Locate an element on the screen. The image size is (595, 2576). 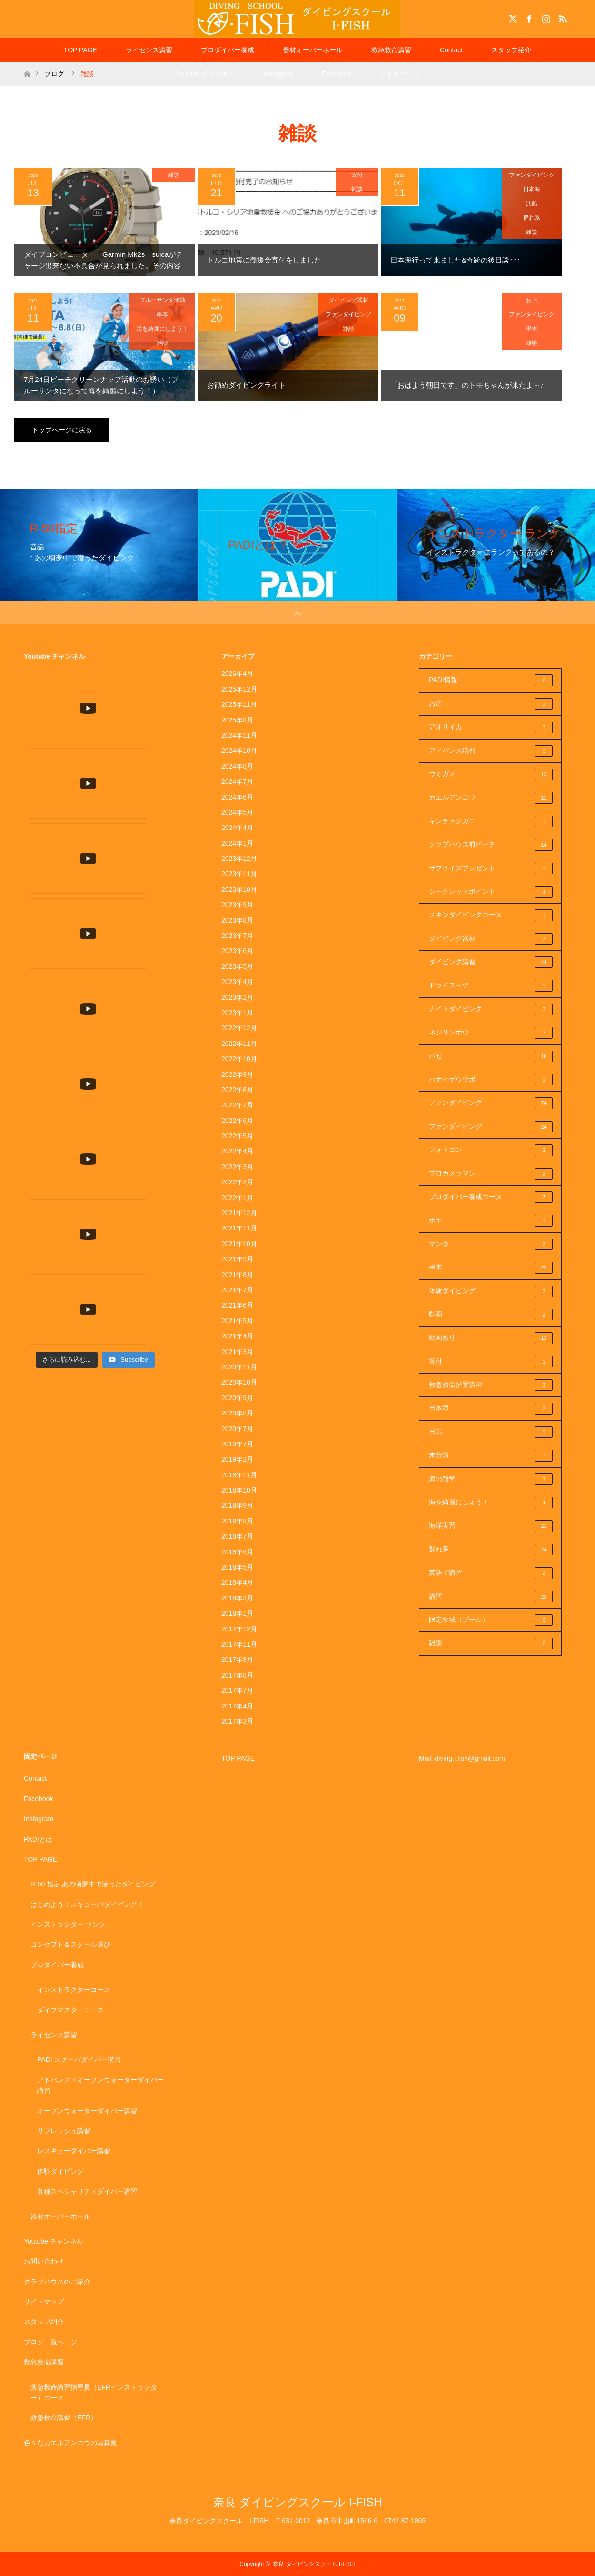
オープンウォーターダイバー講習 is located at coordinates (87, 2111).